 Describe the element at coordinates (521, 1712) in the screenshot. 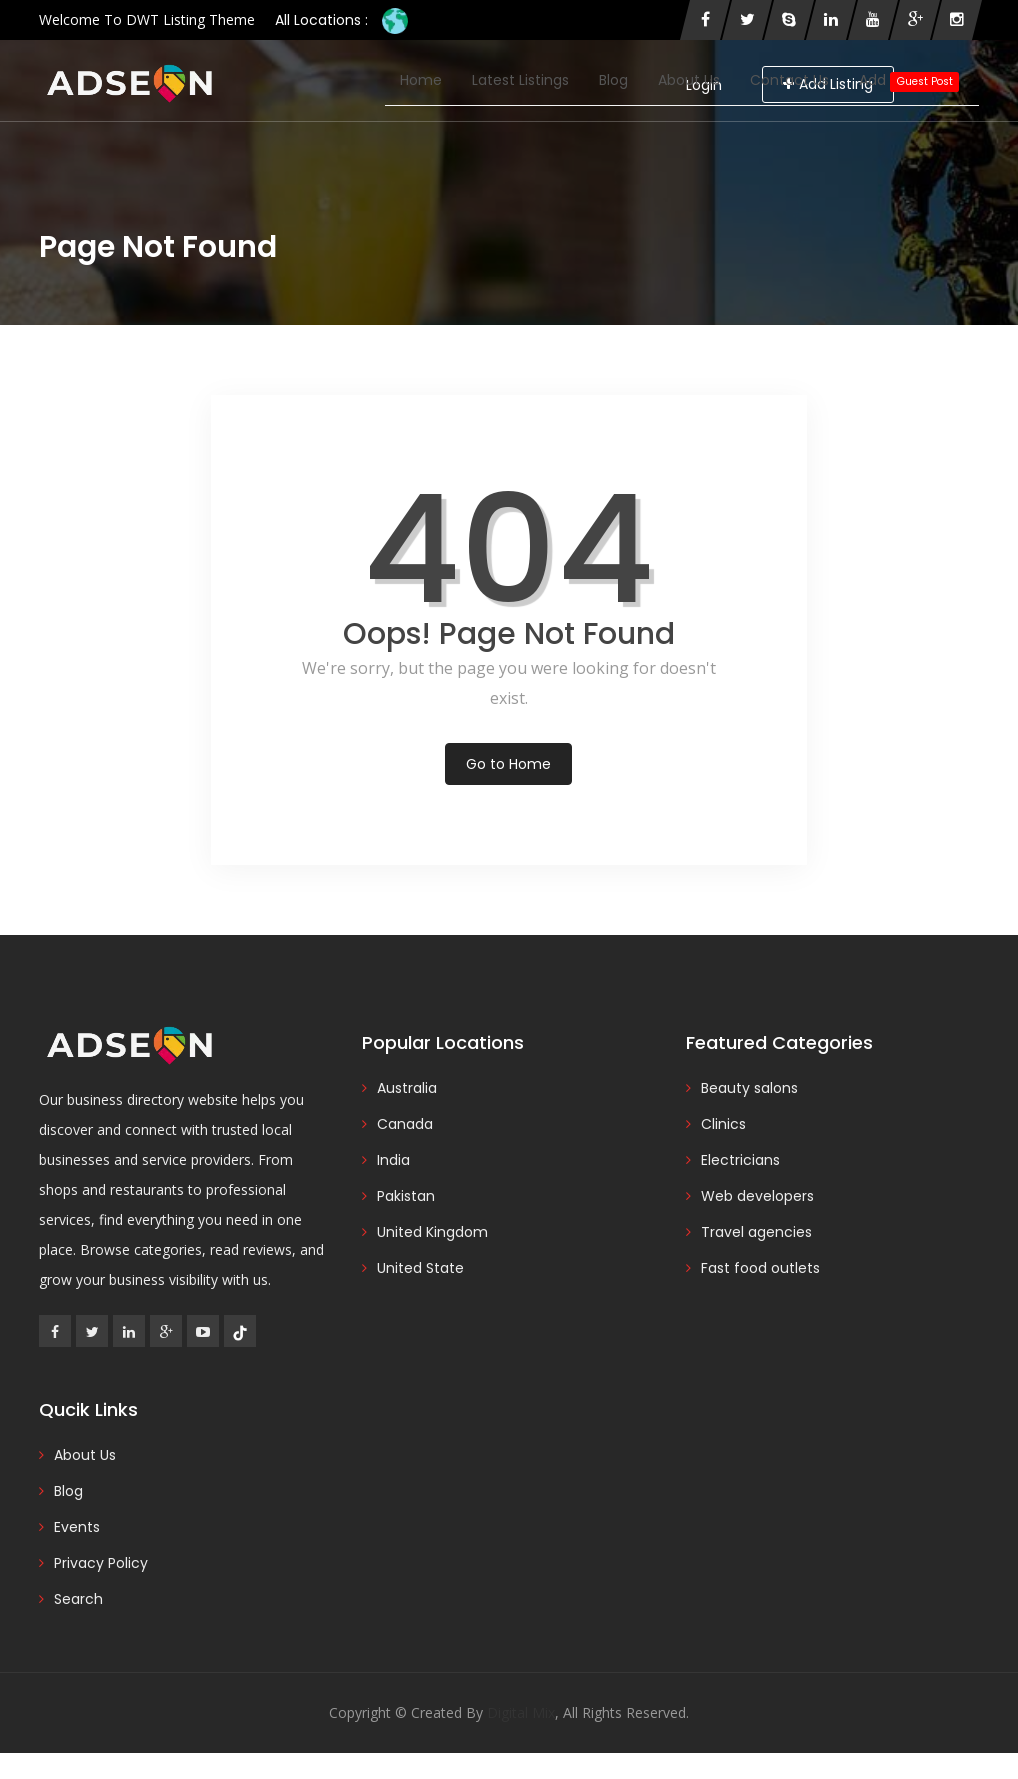

I see `Digital Mix` at that location.